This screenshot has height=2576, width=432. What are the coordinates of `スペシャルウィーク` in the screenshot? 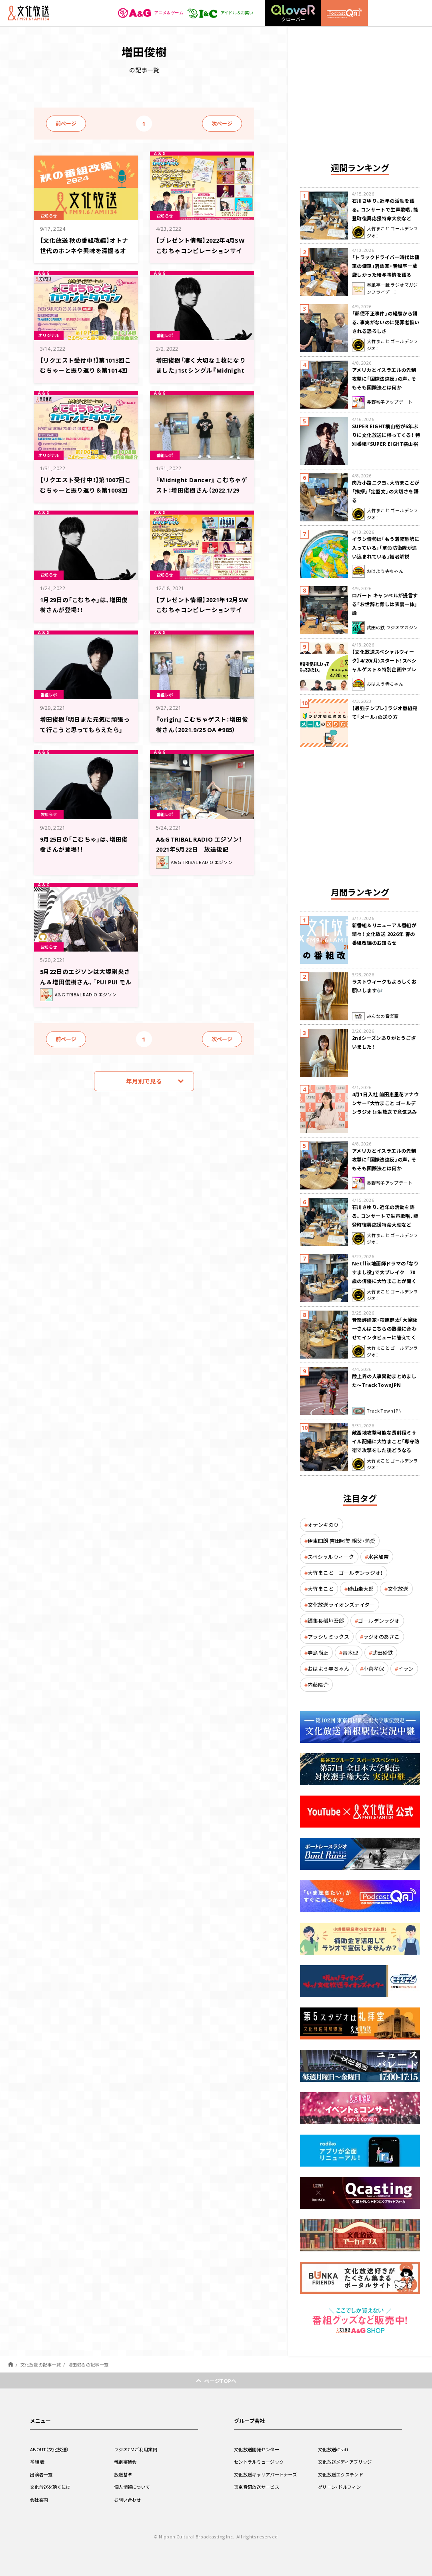 It's located at (331, 1556).